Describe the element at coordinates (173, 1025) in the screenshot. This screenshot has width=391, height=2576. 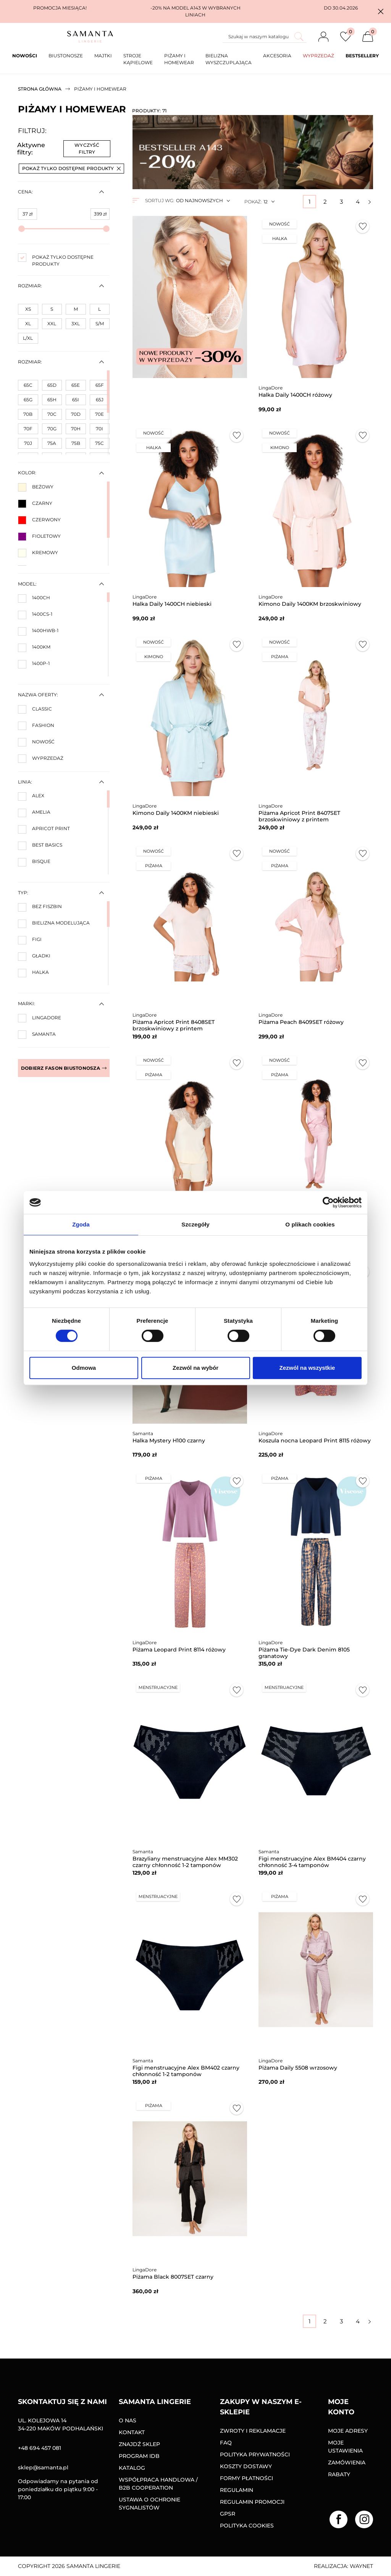
I see `Piżama Apricot Print 8408SET brzoskwiniowy z printem` at that location.